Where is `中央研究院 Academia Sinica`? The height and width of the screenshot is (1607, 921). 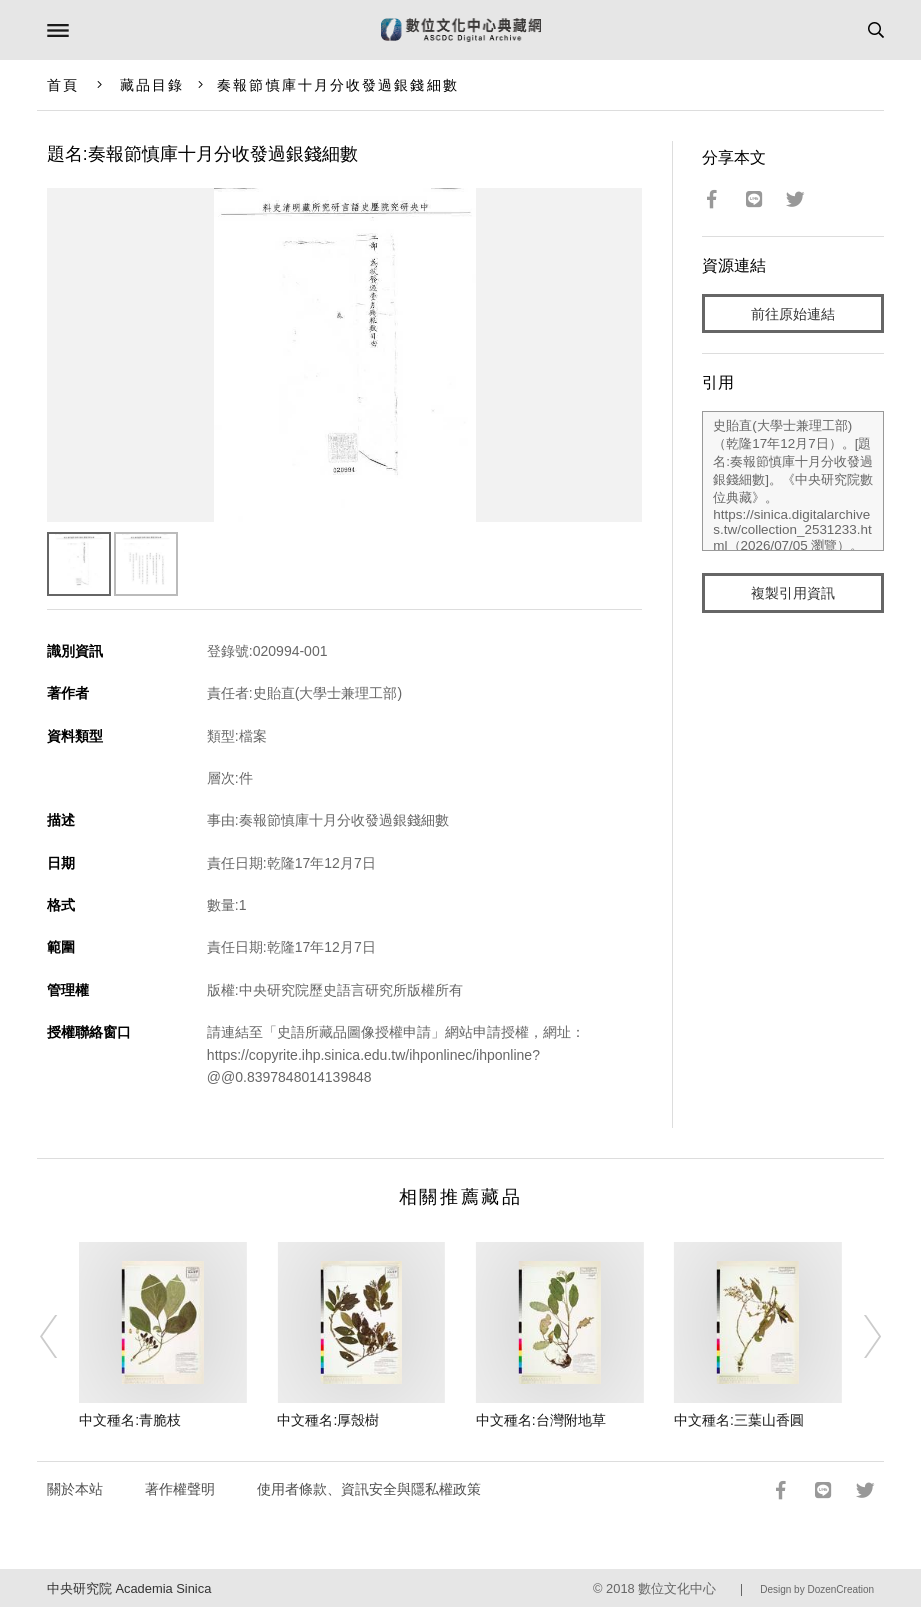
中央研究院 Academia Sinica is located at coordinates (129, 1588).